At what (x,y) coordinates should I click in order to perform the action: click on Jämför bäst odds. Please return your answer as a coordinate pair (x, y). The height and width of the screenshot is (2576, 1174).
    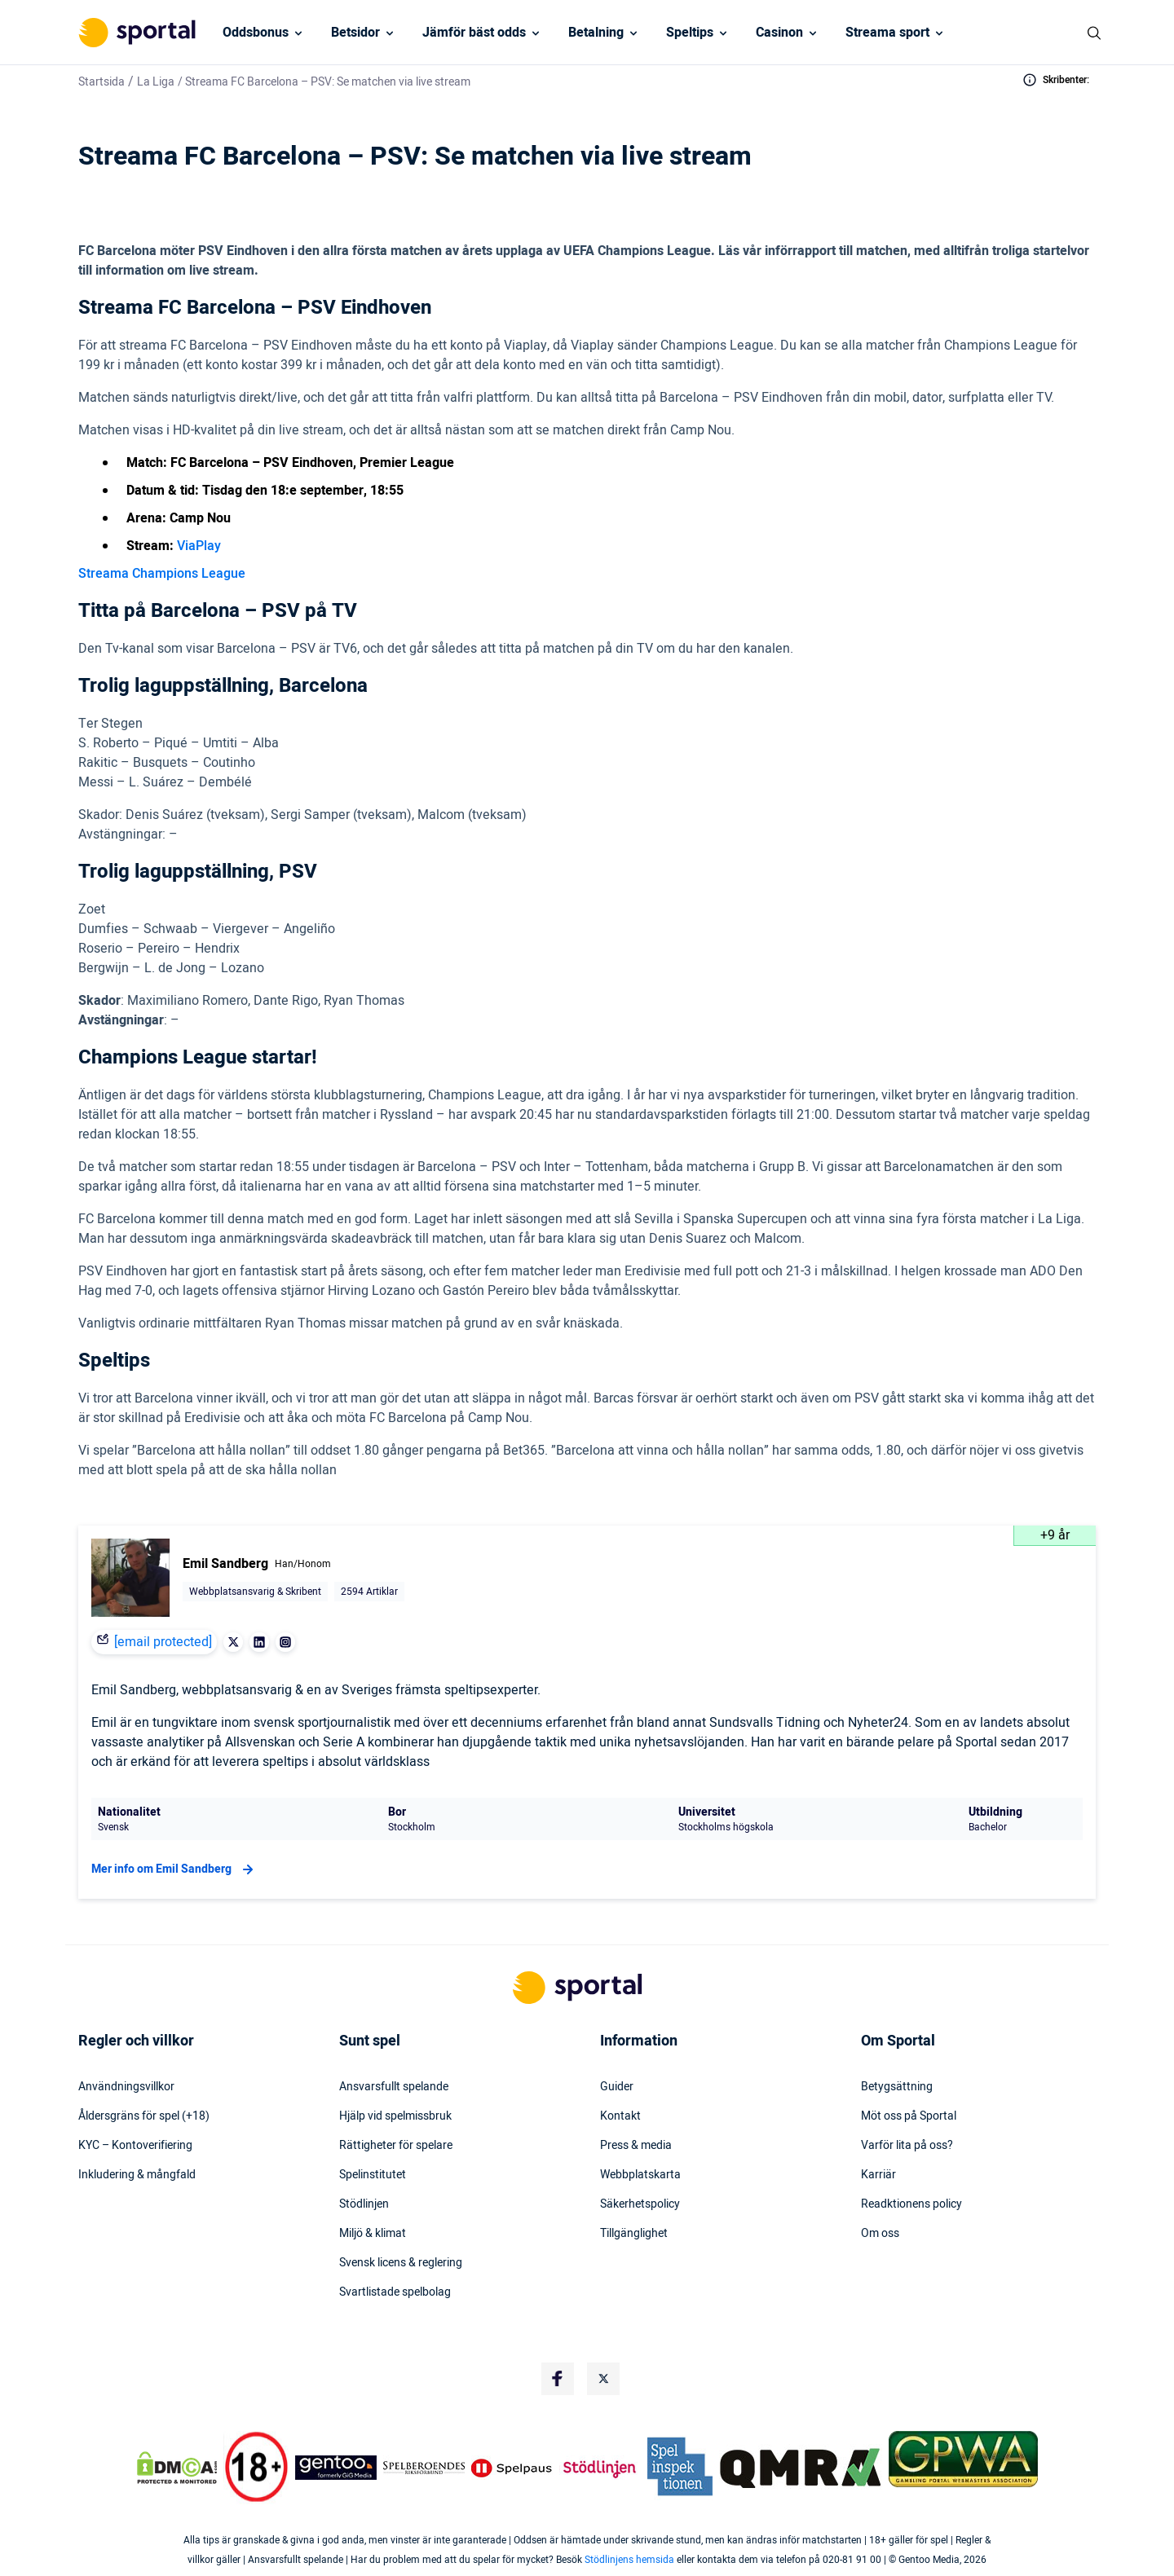
    Looking at the image, I should click on (474, 32).